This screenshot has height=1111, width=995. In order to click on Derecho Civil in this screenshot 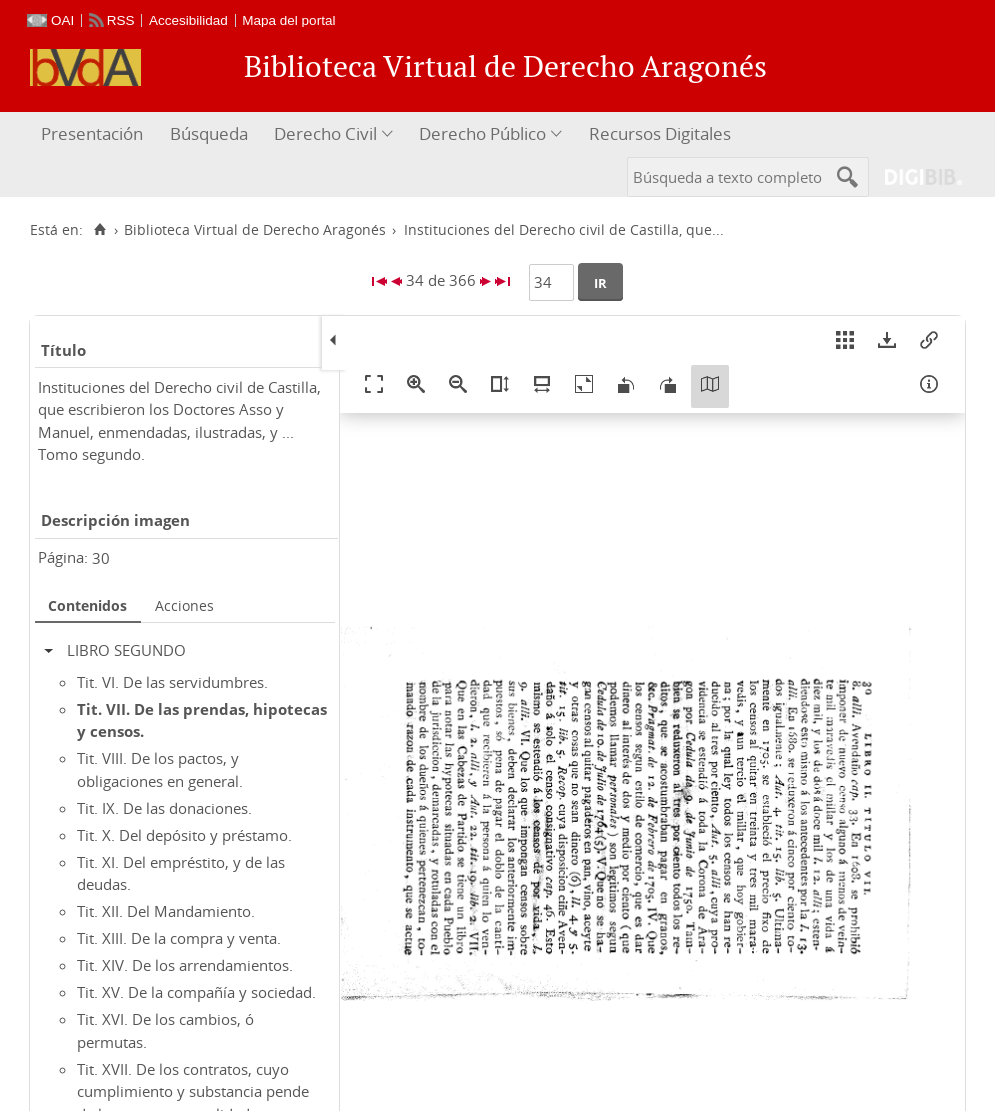, I will do `click(325, 133)`.